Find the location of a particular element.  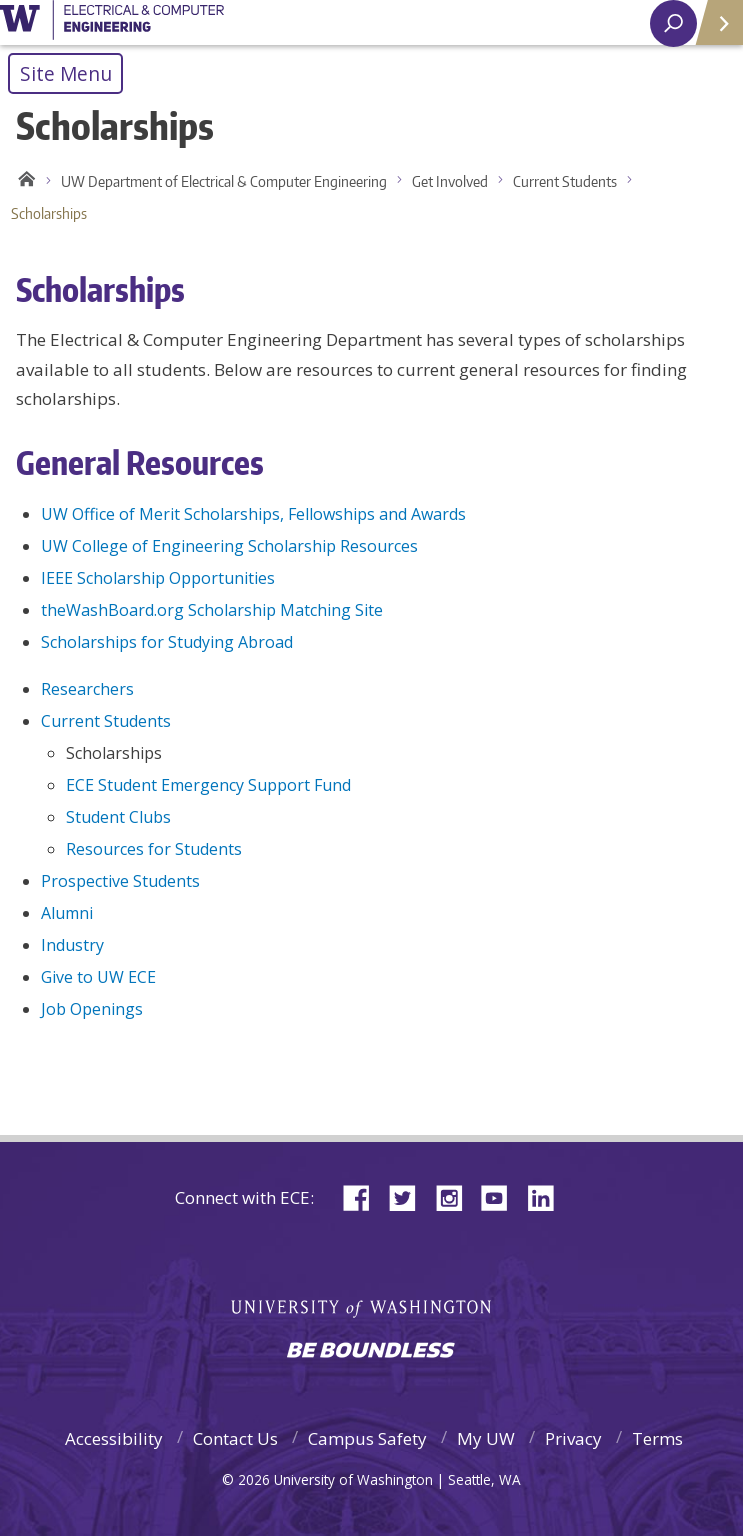

Facebook is located at coordinates (364, 1196).